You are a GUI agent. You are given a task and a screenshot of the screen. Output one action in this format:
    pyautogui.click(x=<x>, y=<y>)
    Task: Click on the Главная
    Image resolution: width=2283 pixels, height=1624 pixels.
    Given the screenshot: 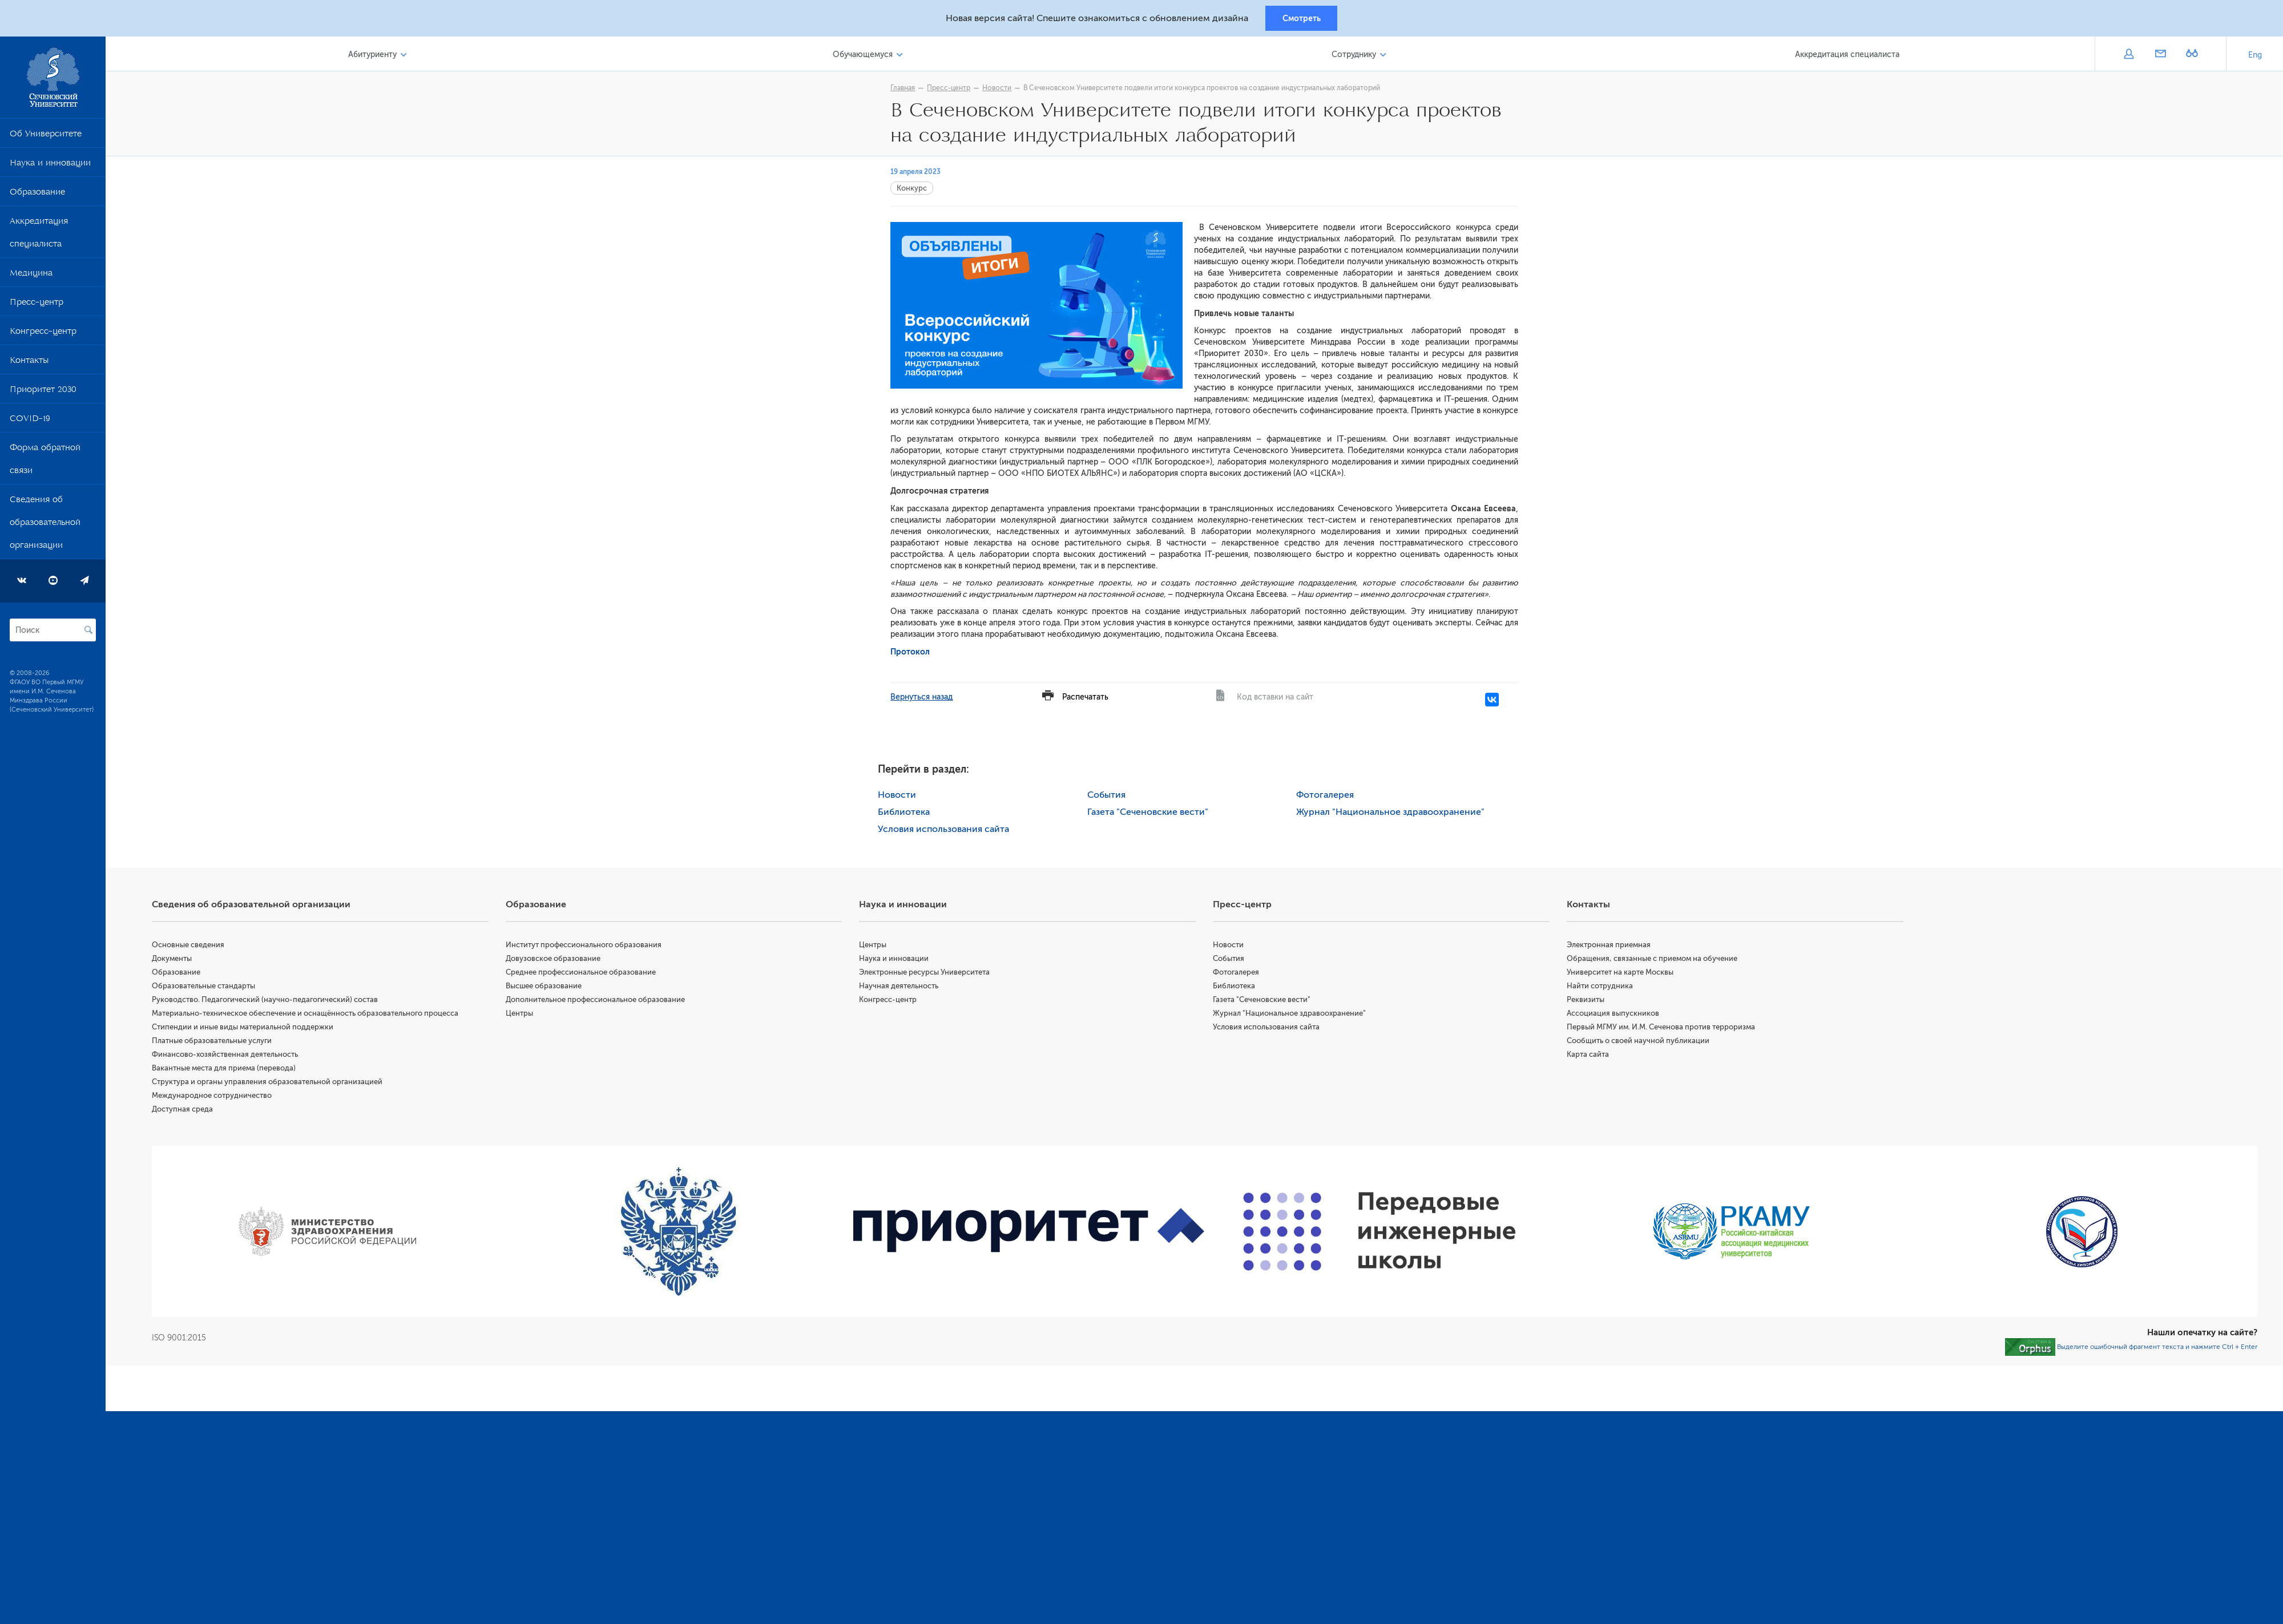 What is the action you would take?
    pyautogui.click(x=905, y=90)
    